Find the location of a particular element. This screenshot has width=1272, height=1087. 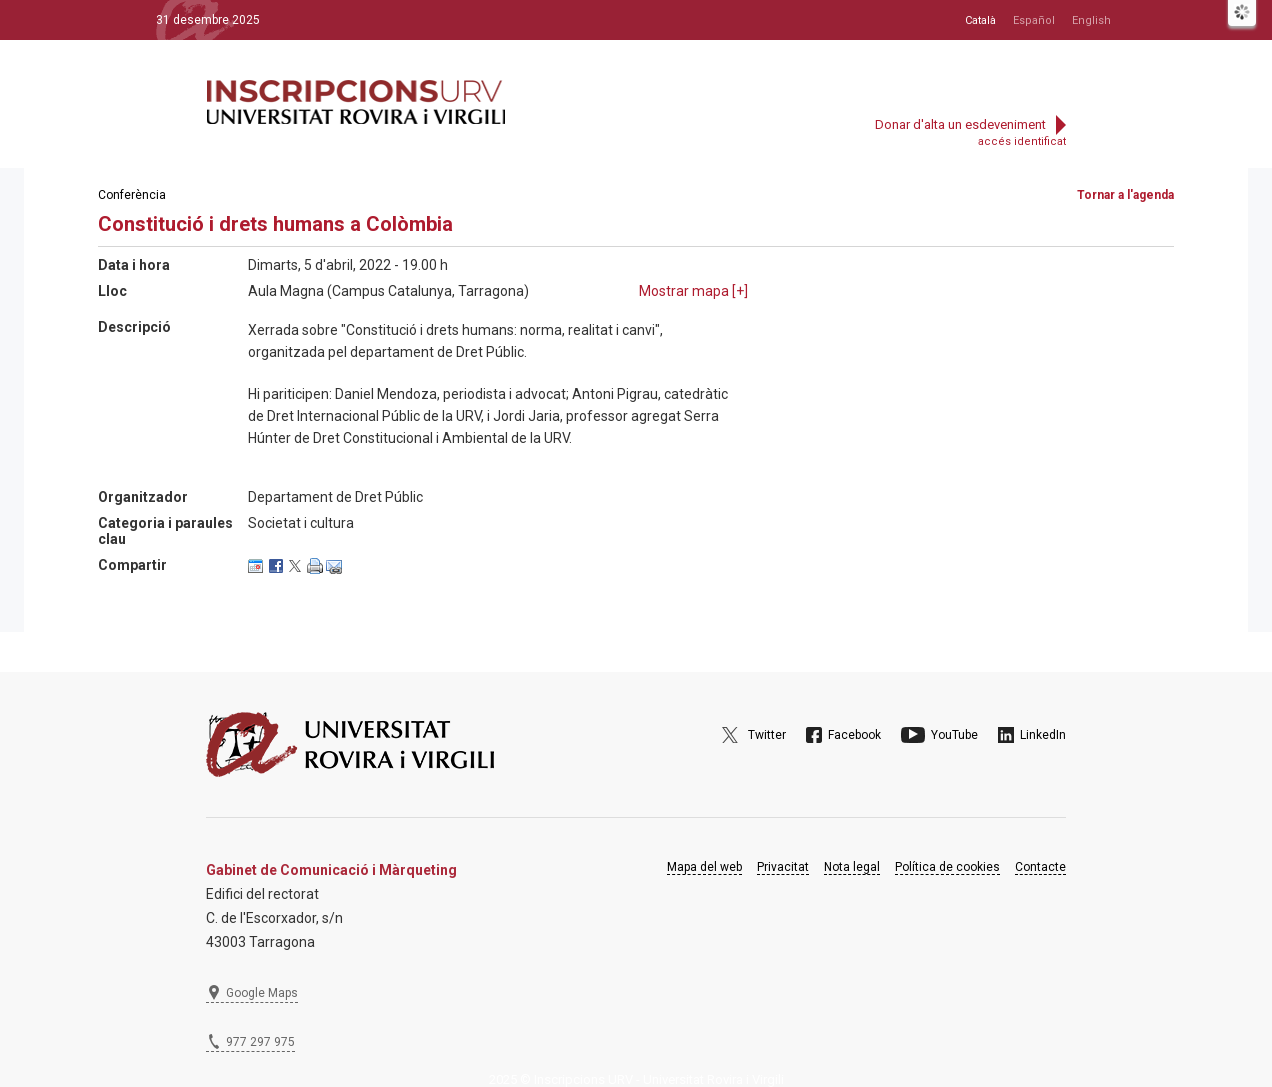

Mapa del web is located at coordinates (704, 867).